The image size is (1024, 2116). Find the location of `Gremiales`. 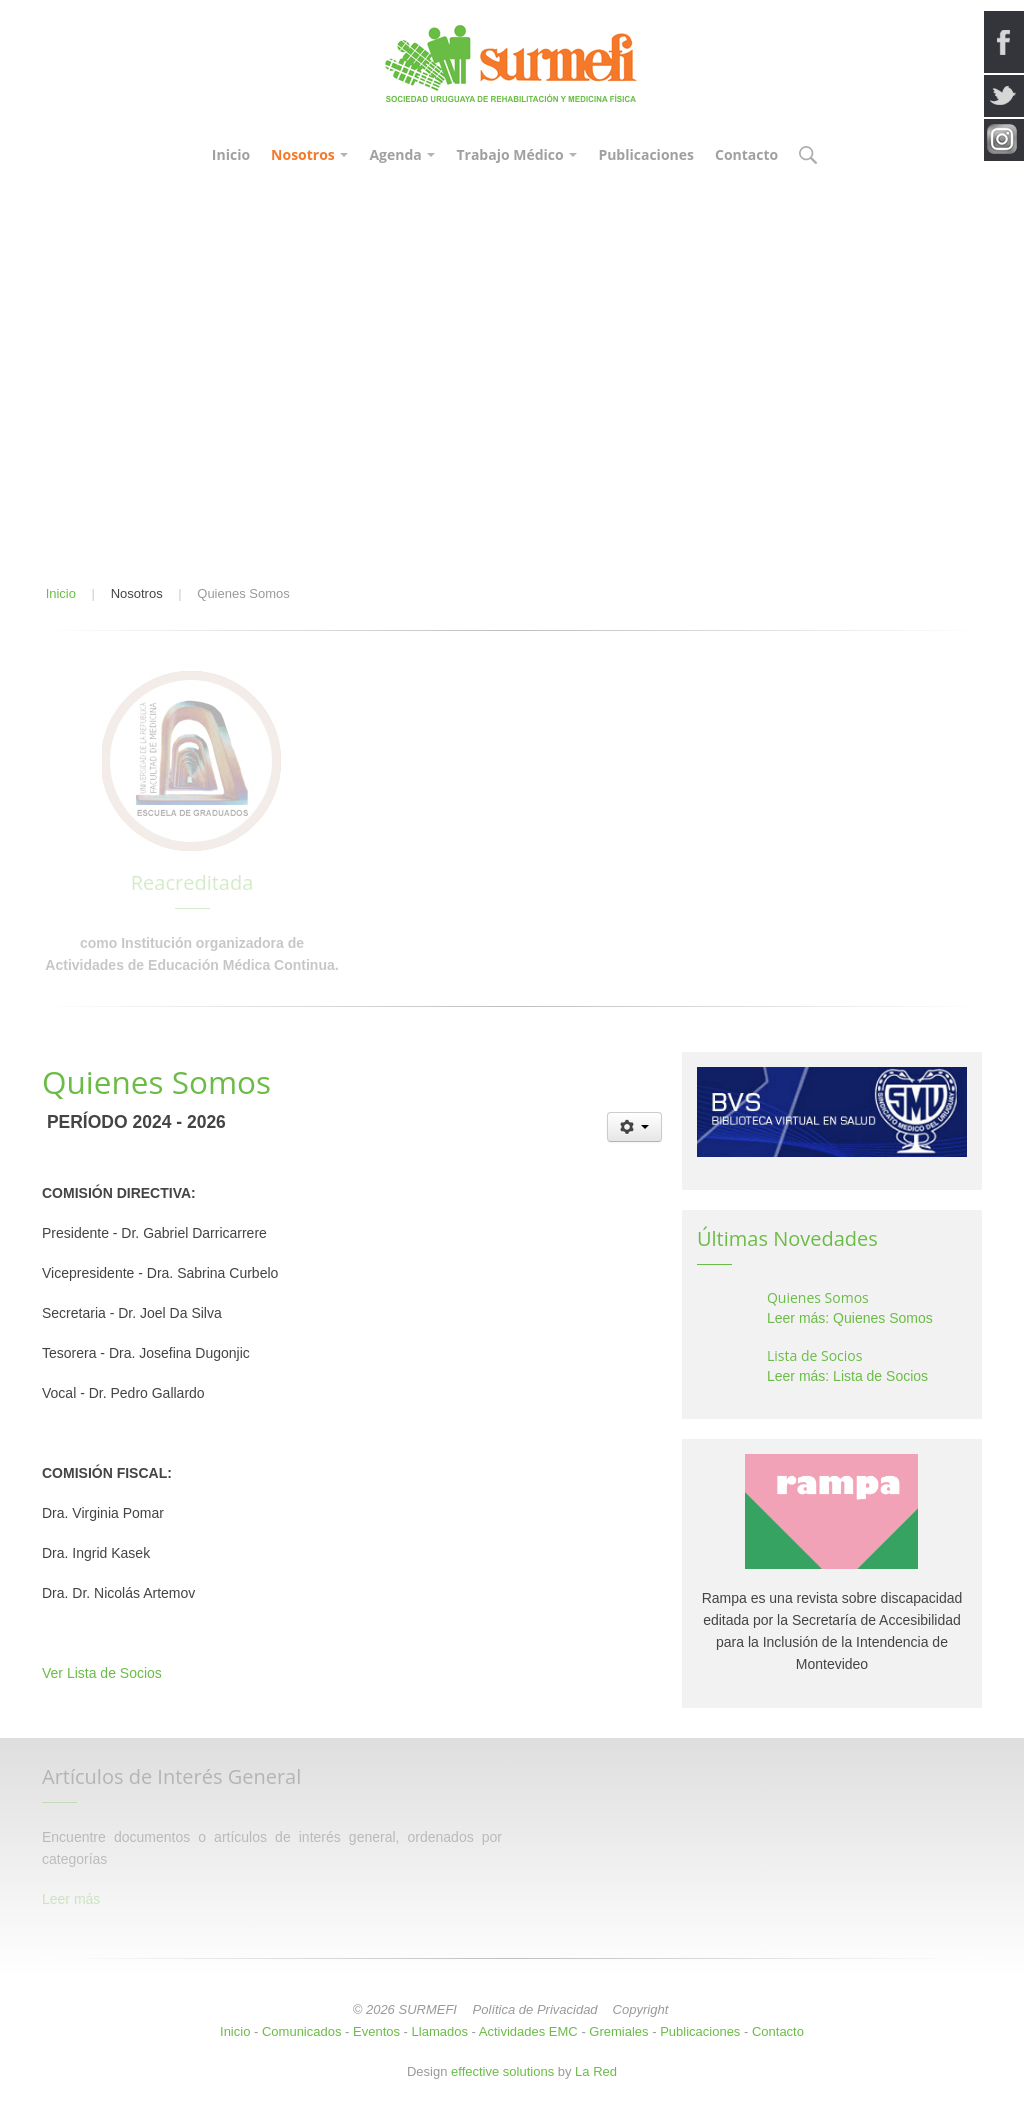

Gremiales is located at coordinates (618, 2031).